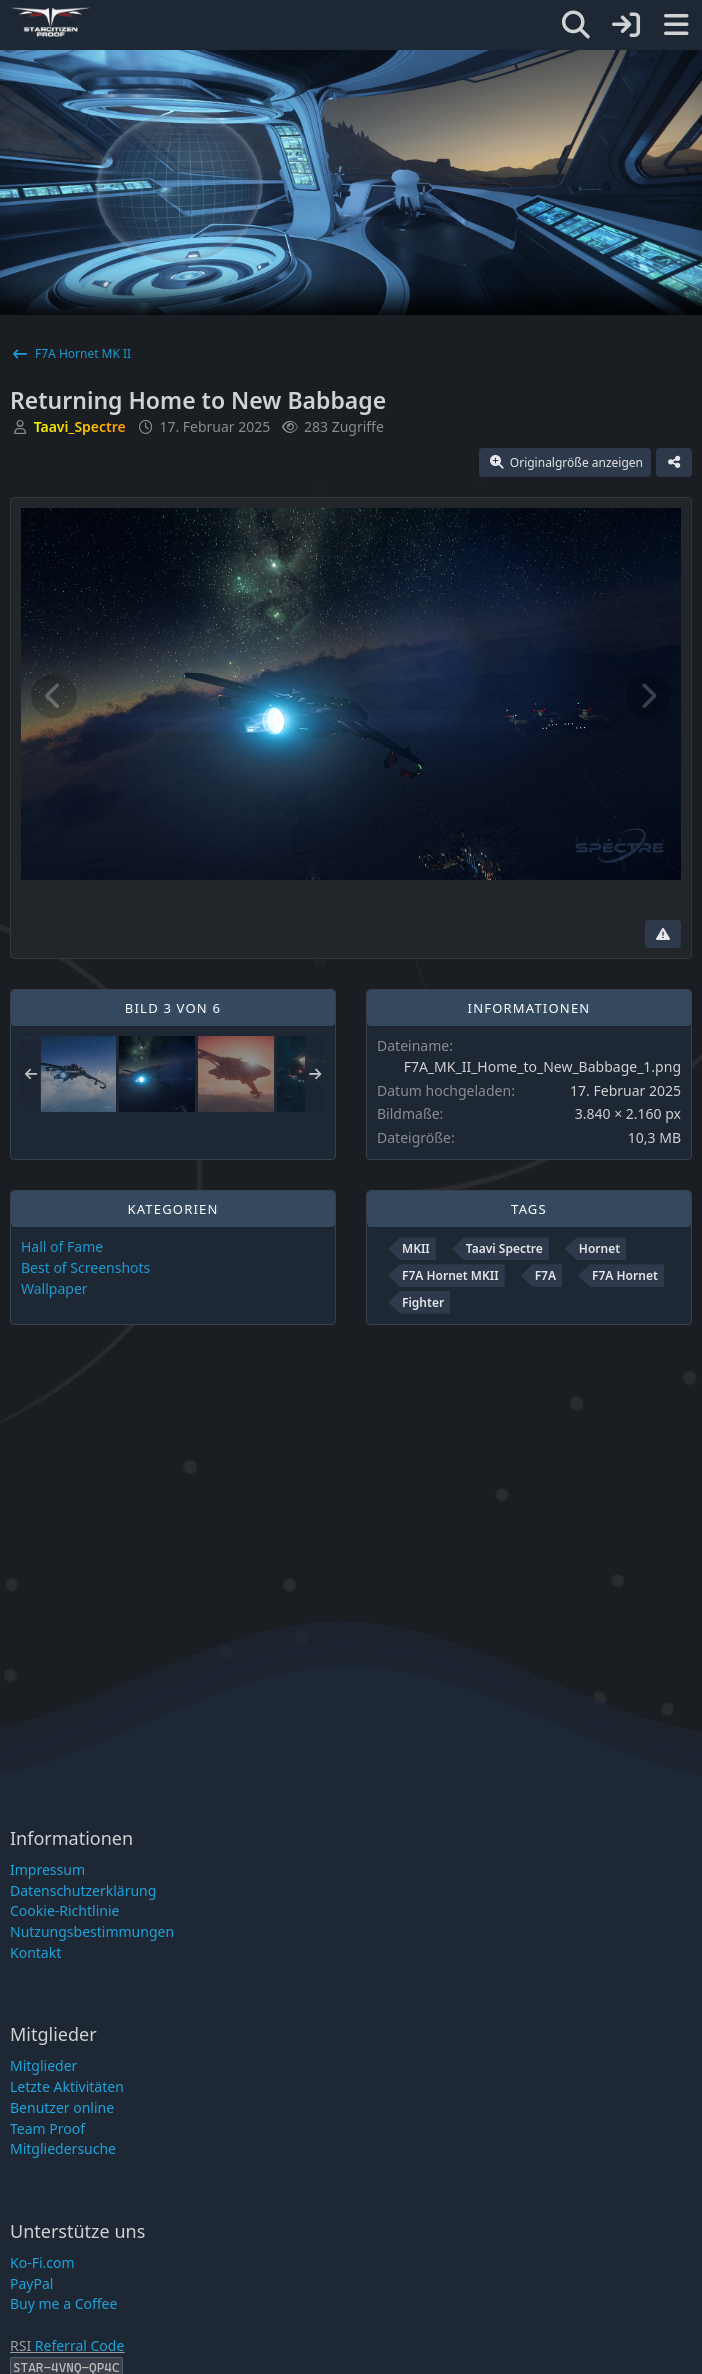 This screenshot has height=2374, width=702. Describe the element at coordinates (625, 1275) in the screenshot. I see `F7A Hornet [Bilder und Videos mit dem Tag „F7A Hornet“]` at that location.